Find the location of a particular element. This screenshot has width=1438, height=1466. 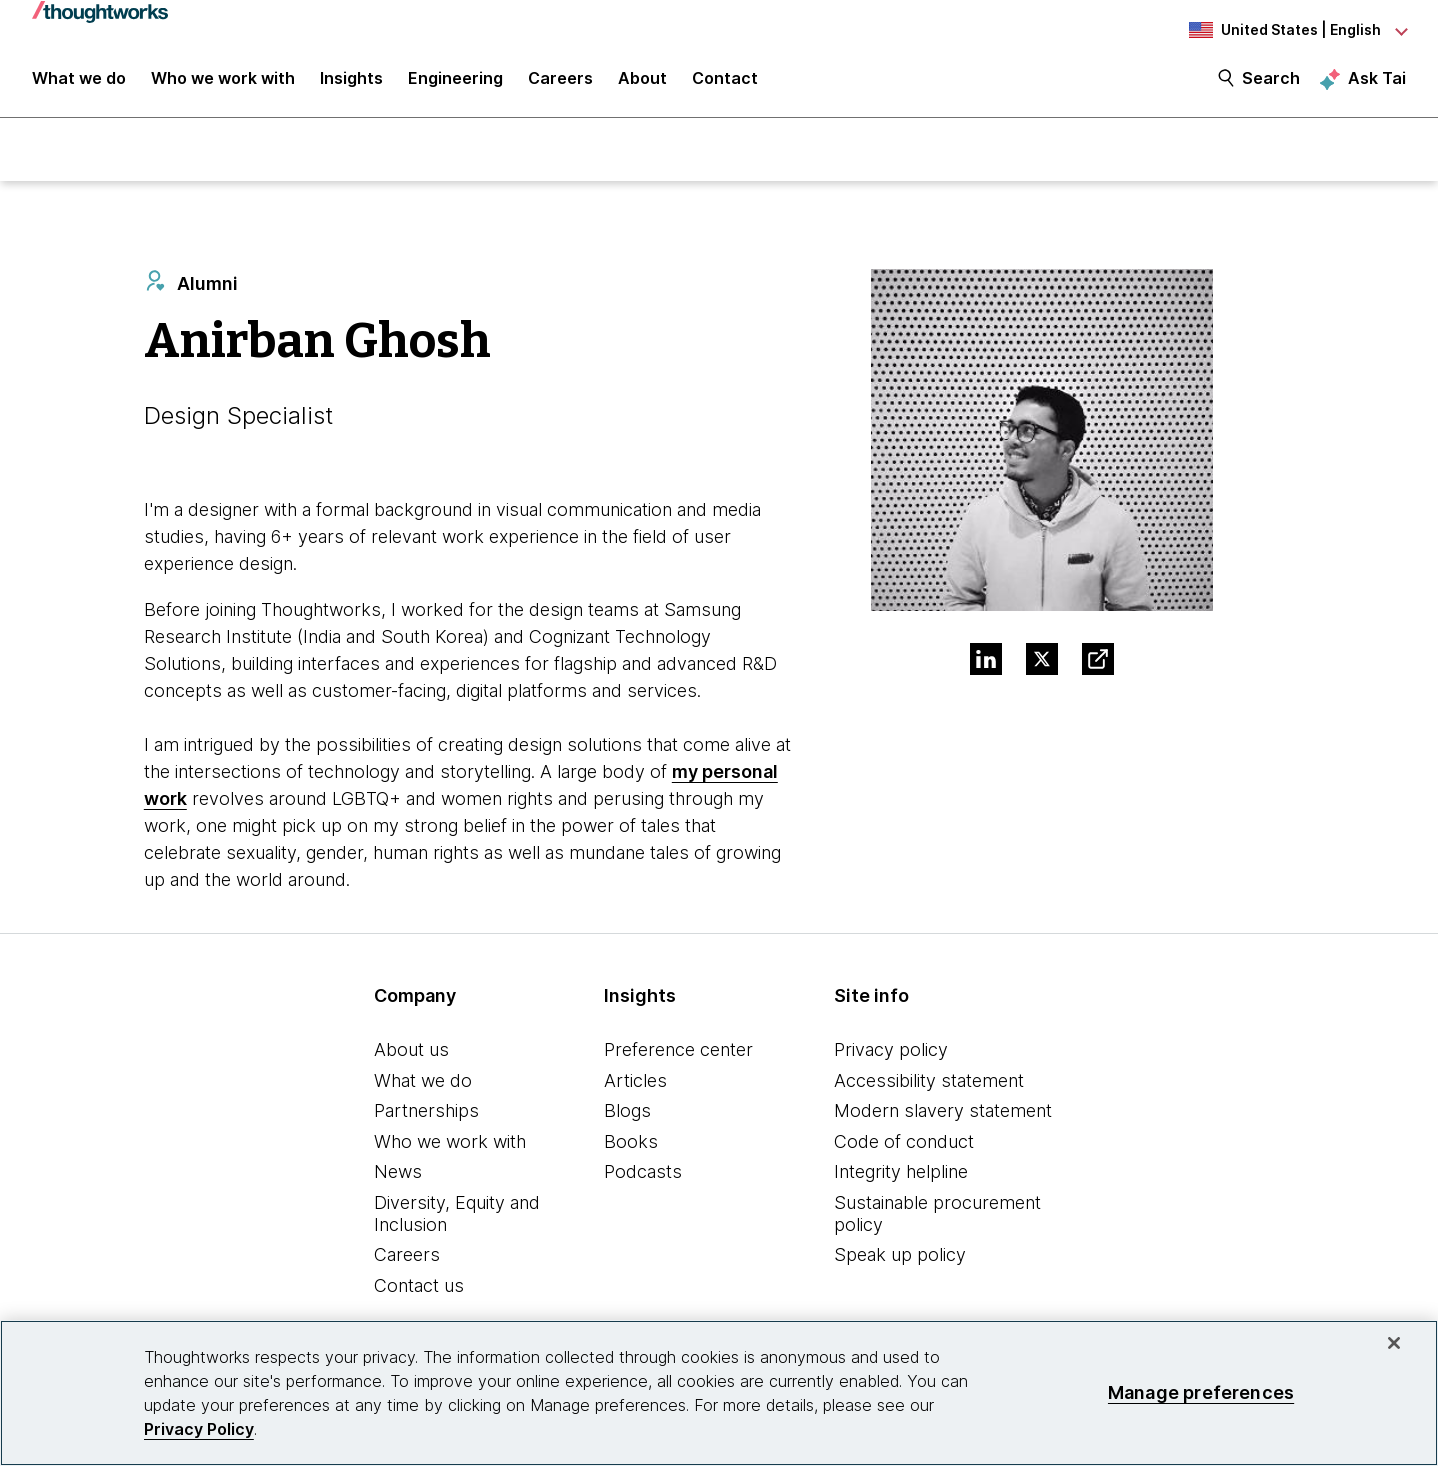

Ask Tai [Ask Tai, the Thoughtworks AI assistant] is located at coordinates (1377, 81).